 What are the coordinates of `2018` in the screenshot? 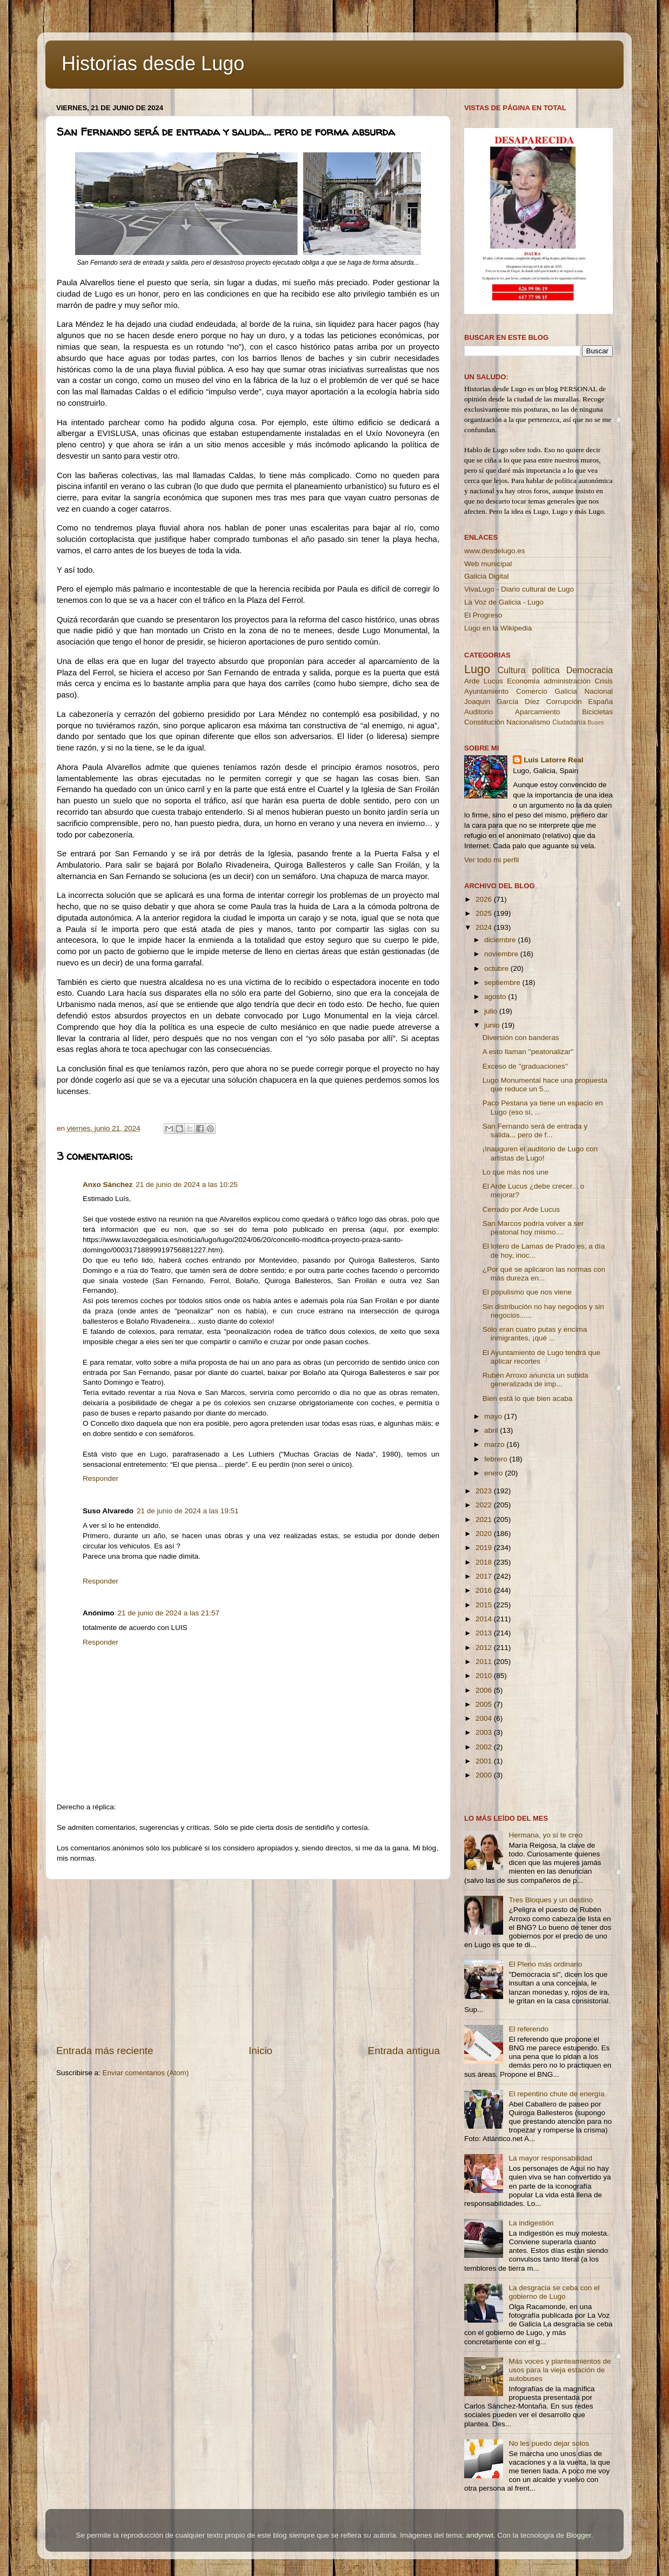 It's located at (485, 1562).